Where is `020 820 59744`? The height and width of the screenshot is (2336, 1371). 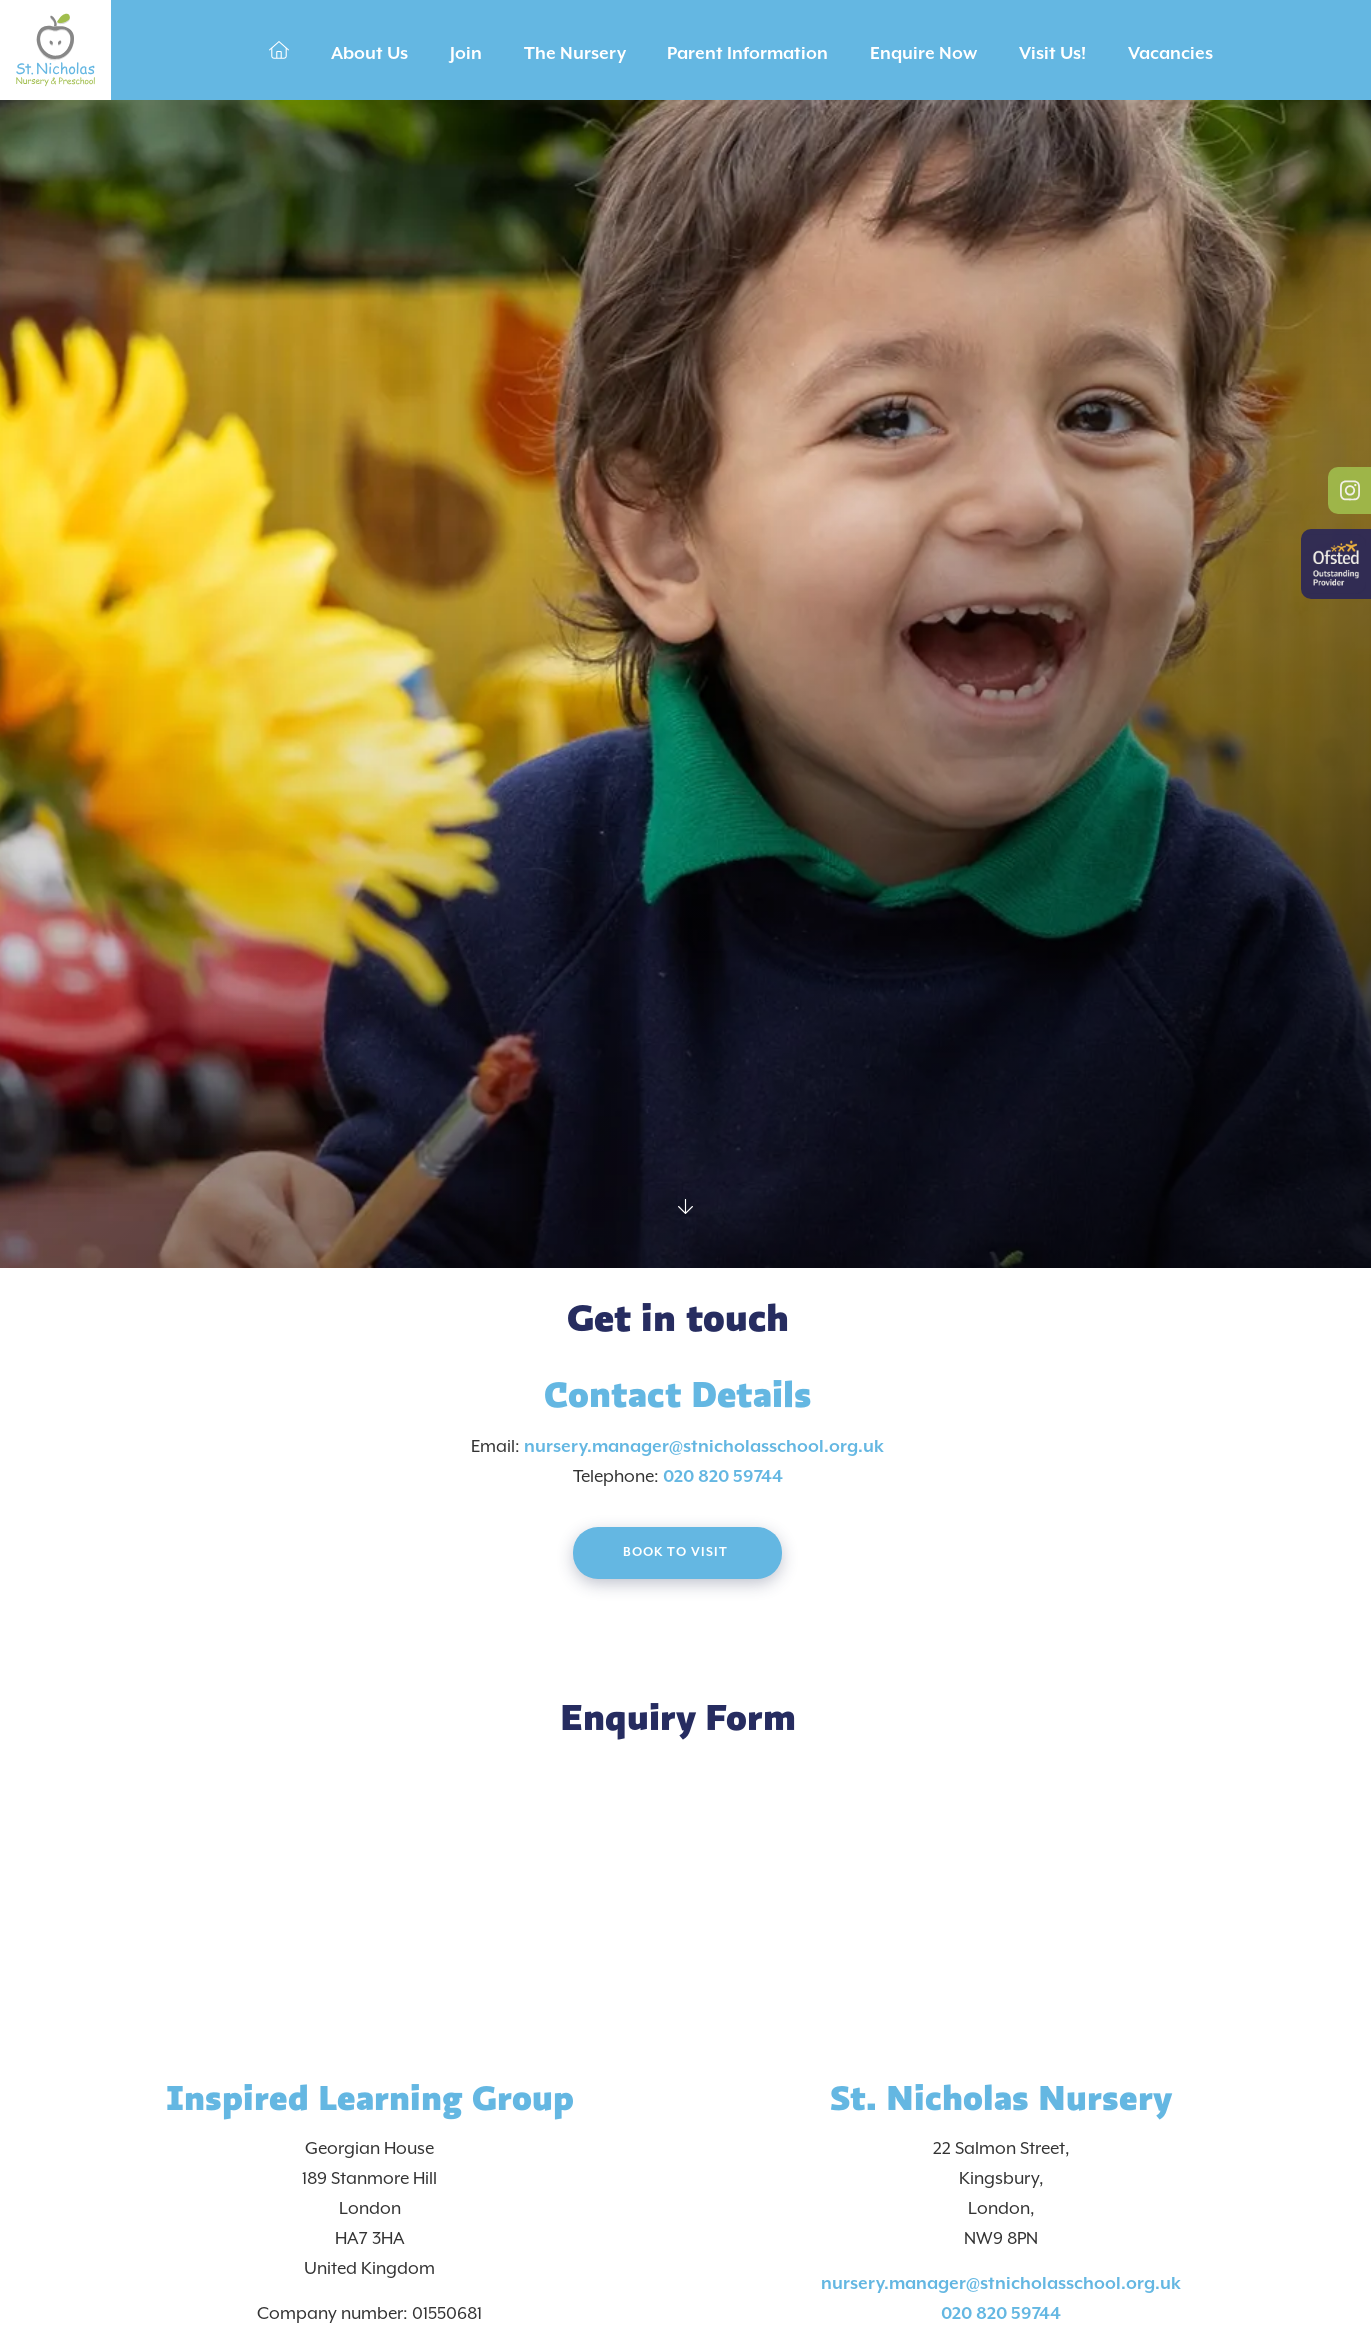 020 820 59744 is located at coordinates (723, 1477).